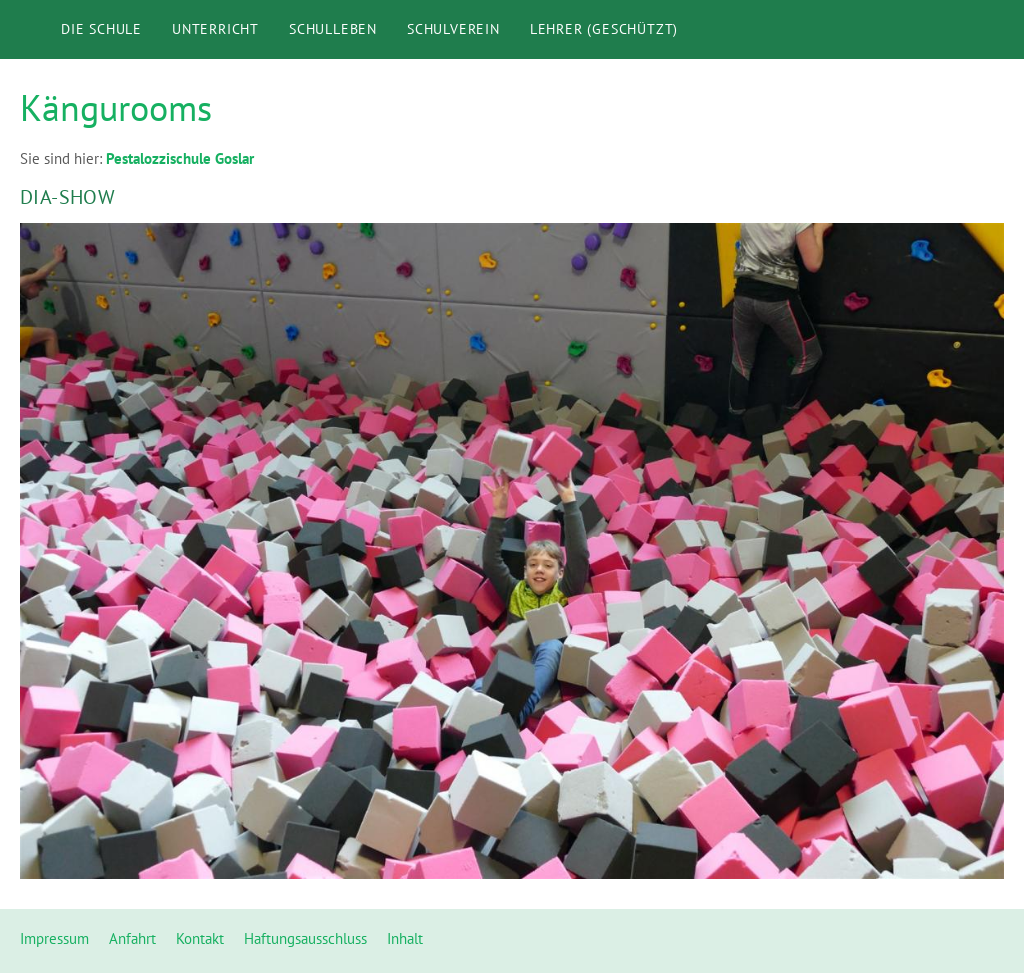 The width and height of the screenshot is (1024, 973). What do you see at coordinates (54, 938) in the screenshot?
I see `Impressum` at bounding box center [54, 938].